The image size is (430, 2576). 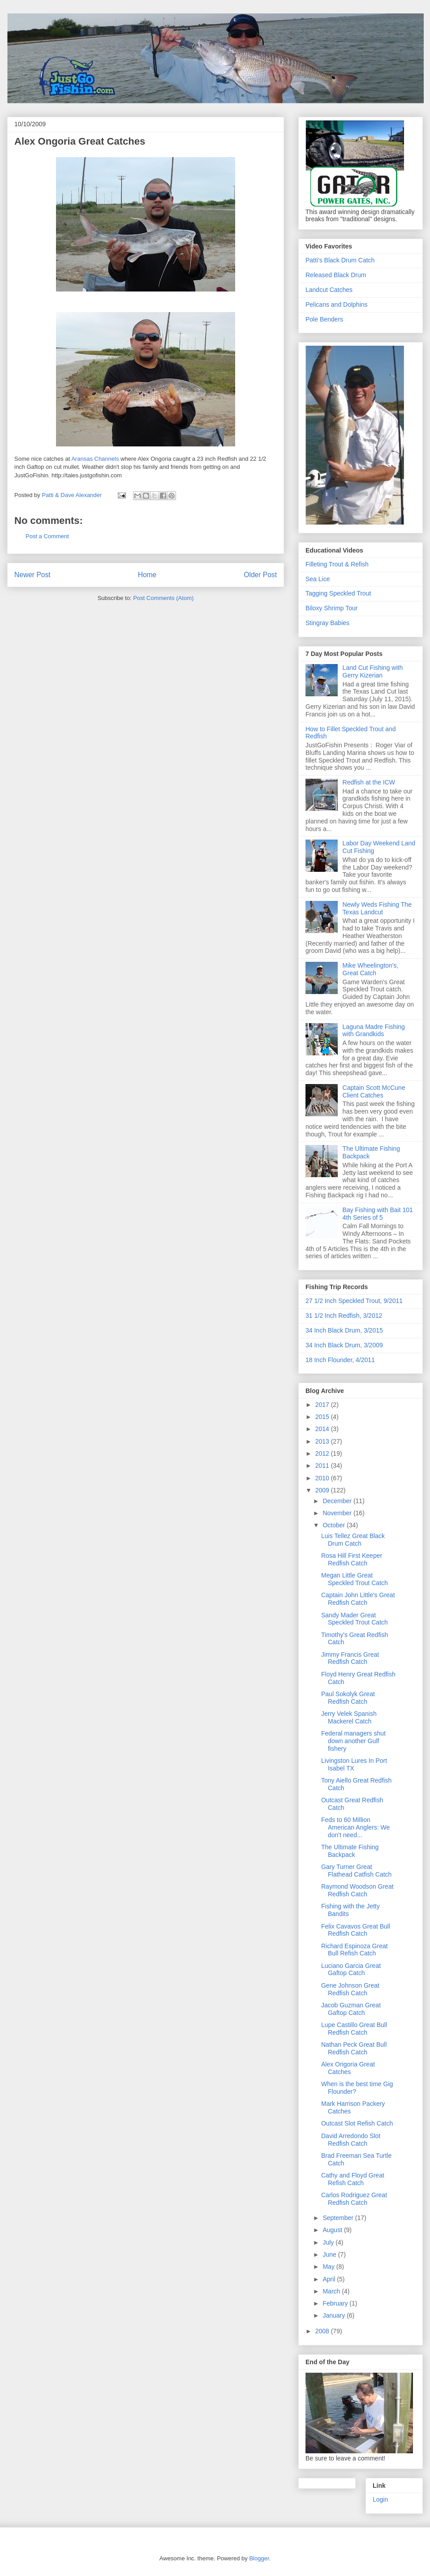 I want to click on November, so click(x=337, y=1513).